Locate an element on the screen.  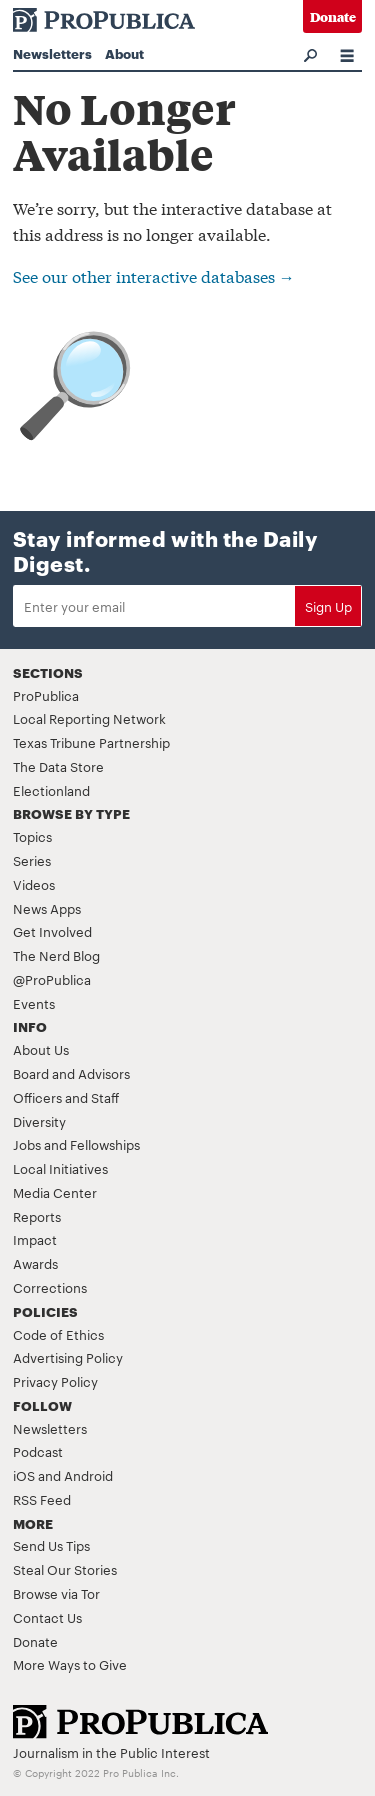
Privacy Policy is located at coordinates (55, 1381).